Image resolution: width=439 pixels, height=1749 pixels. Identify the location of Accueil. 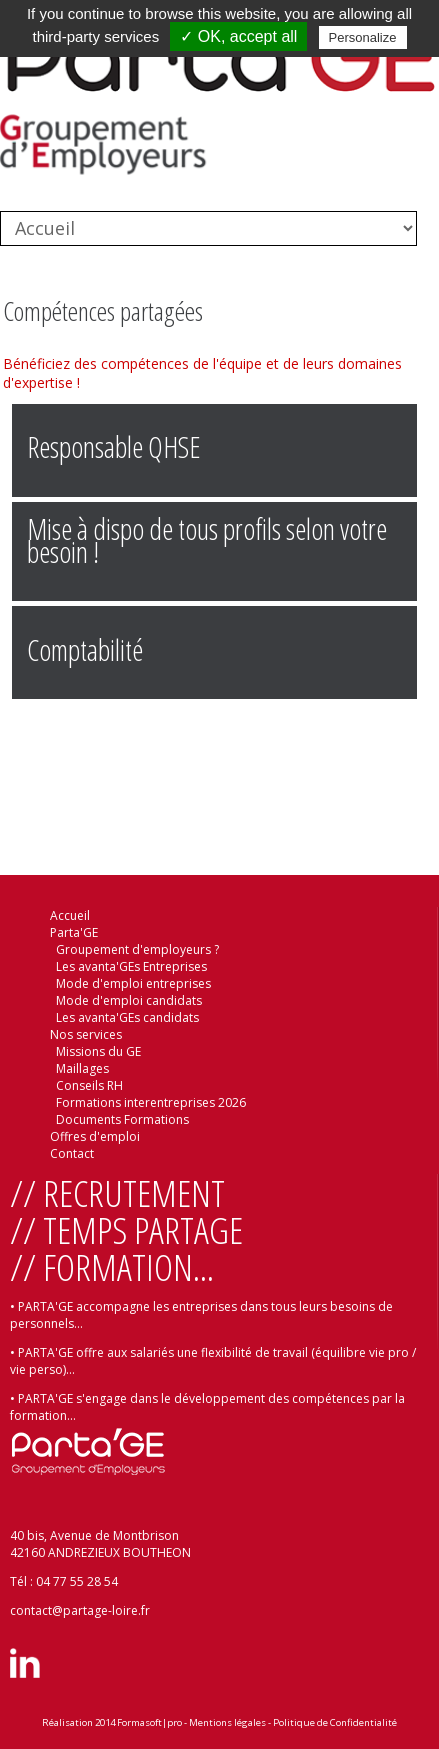
(70, 915).